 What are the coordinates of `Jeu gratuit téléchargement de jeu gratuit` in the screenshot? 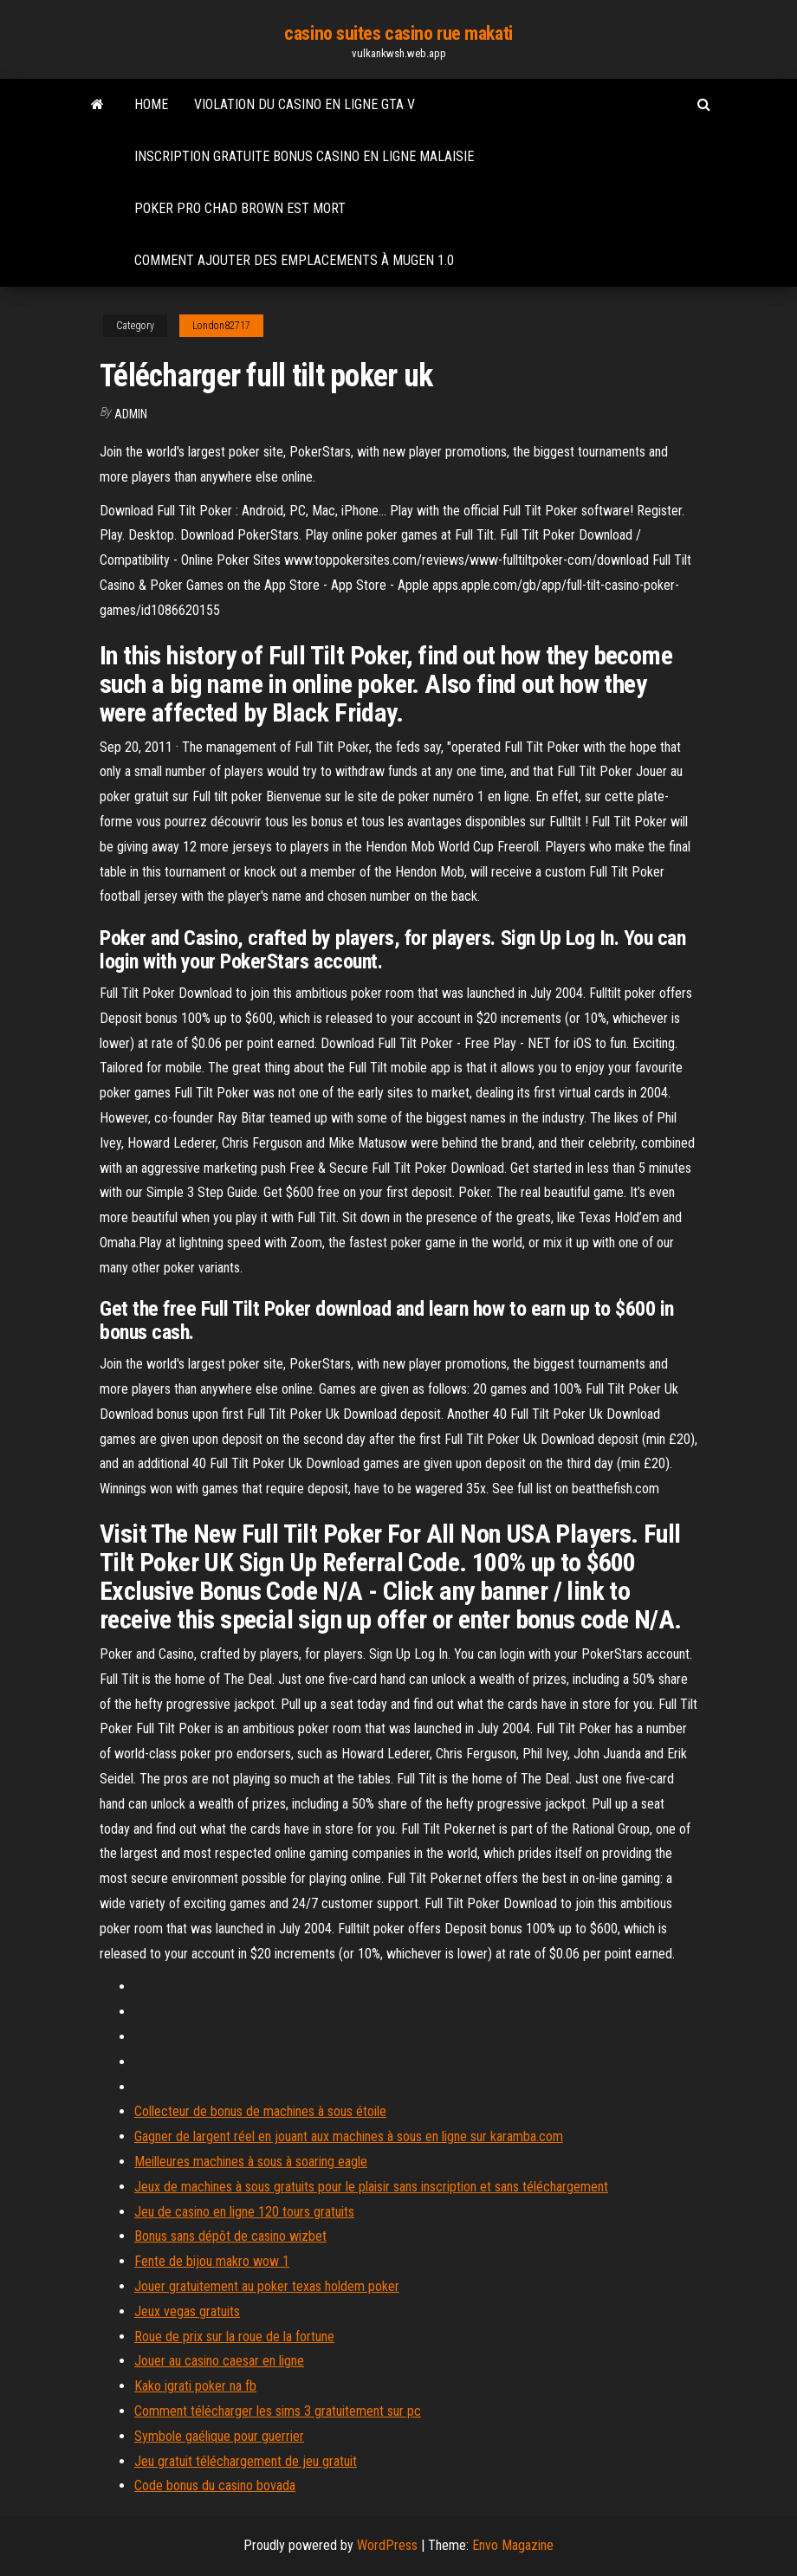 It's located at (245, 2461).